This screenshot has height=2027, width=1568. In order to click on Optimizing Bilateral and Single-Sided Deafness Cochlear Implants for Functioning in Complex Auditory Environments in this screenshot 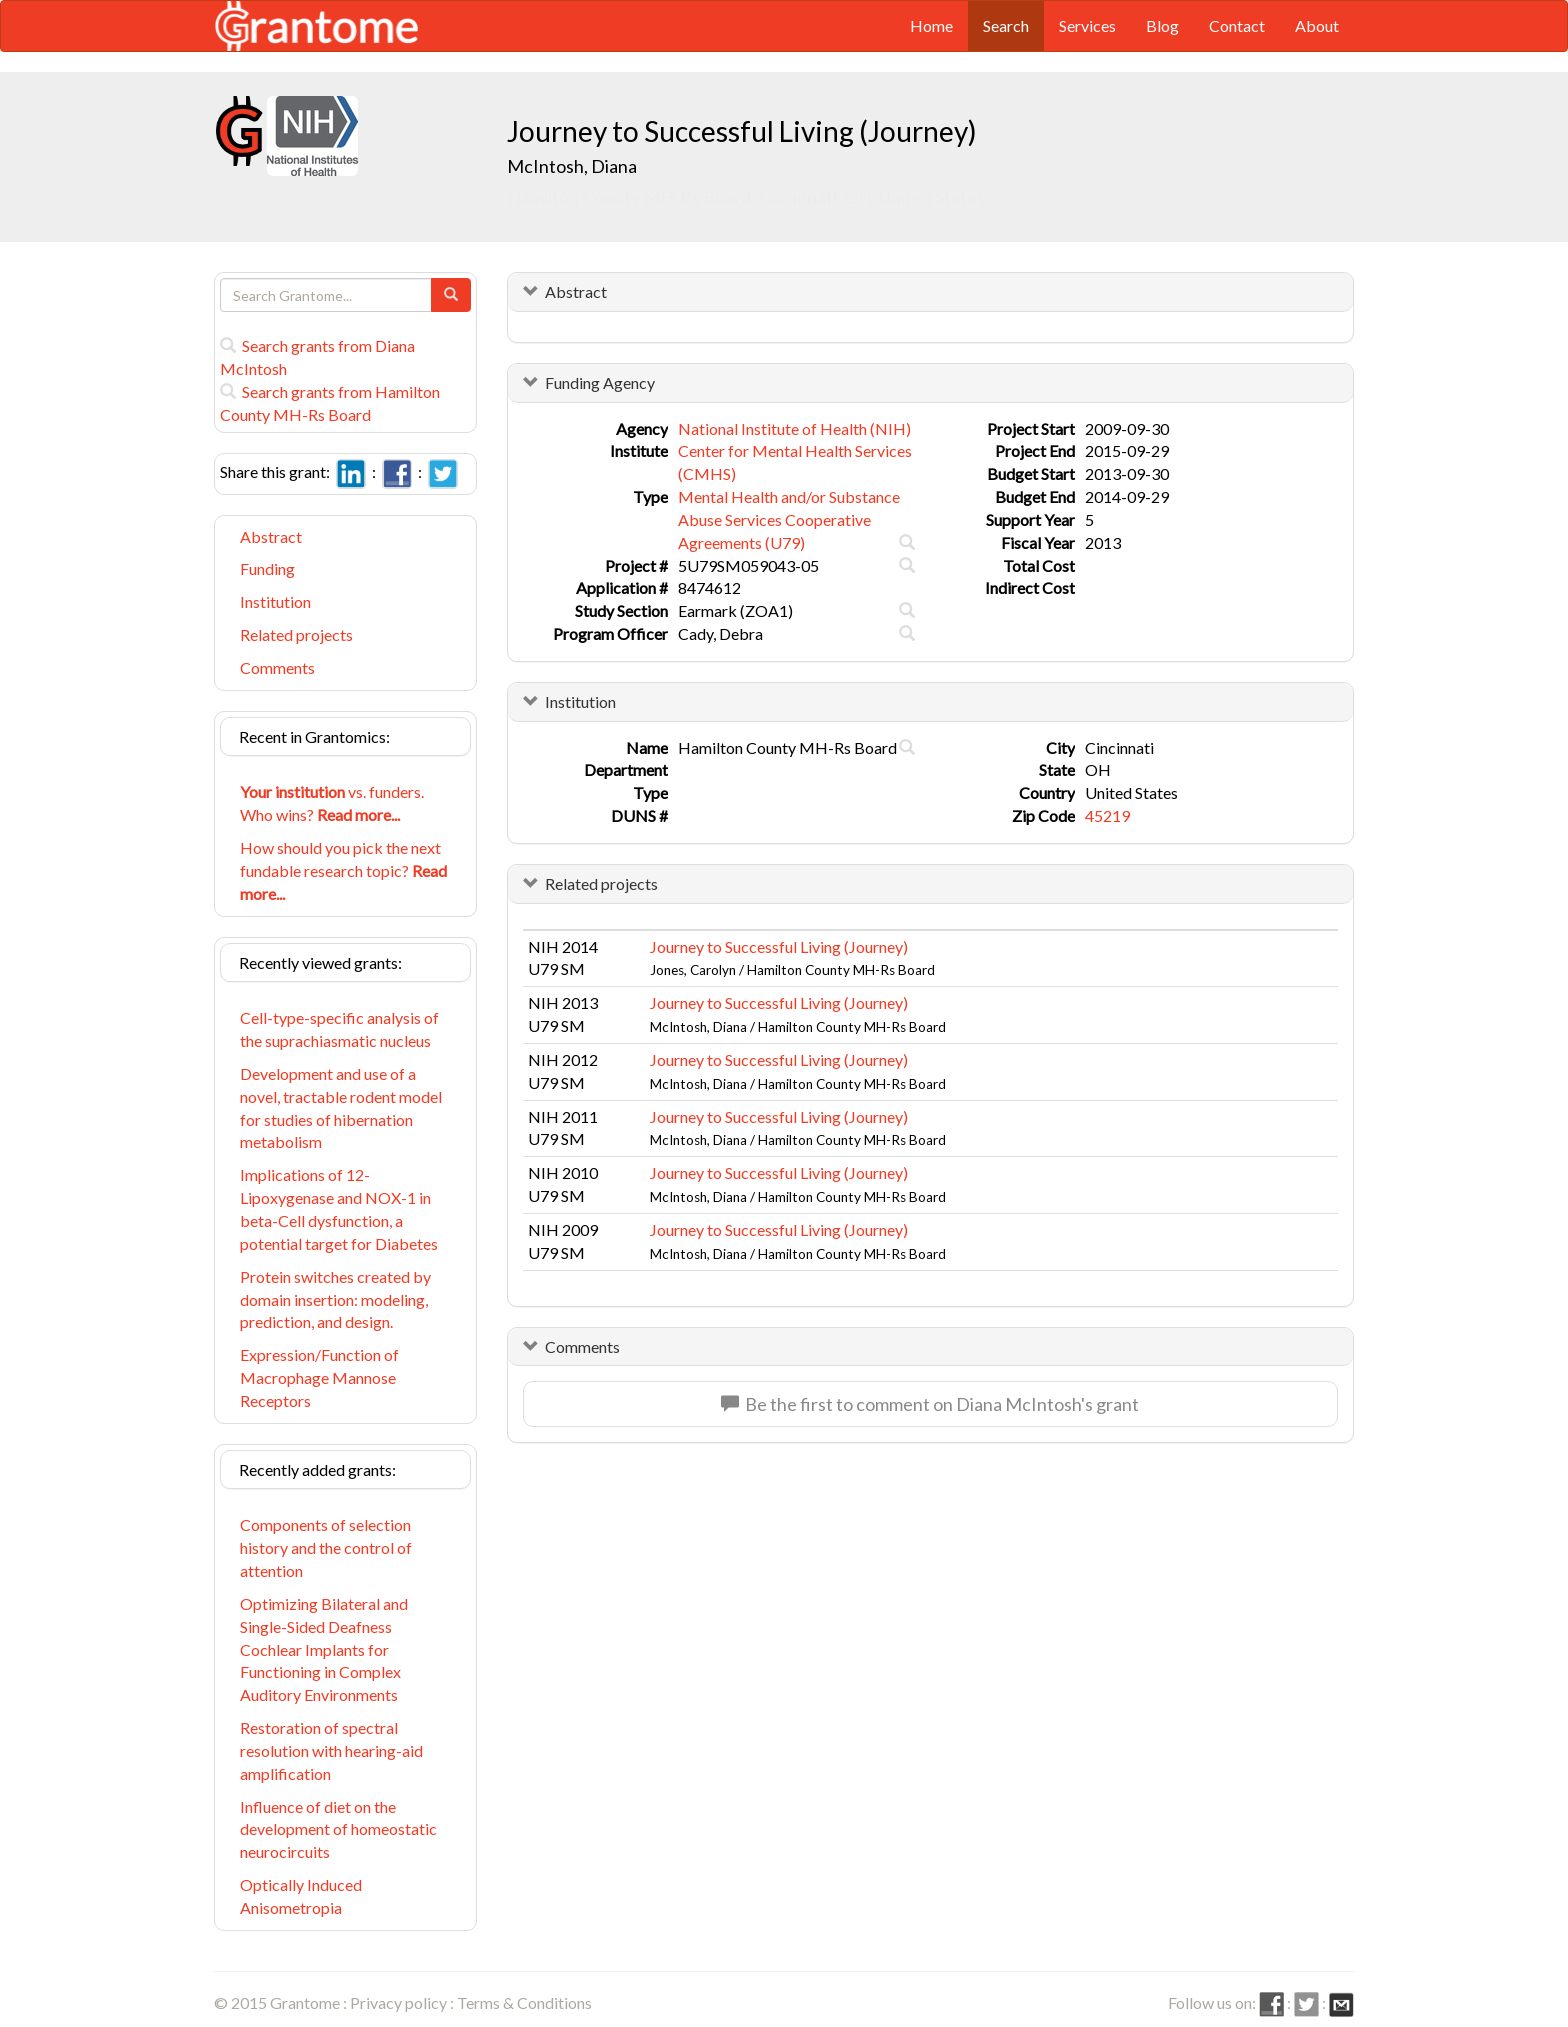, I will do `click(324, 1649)`.